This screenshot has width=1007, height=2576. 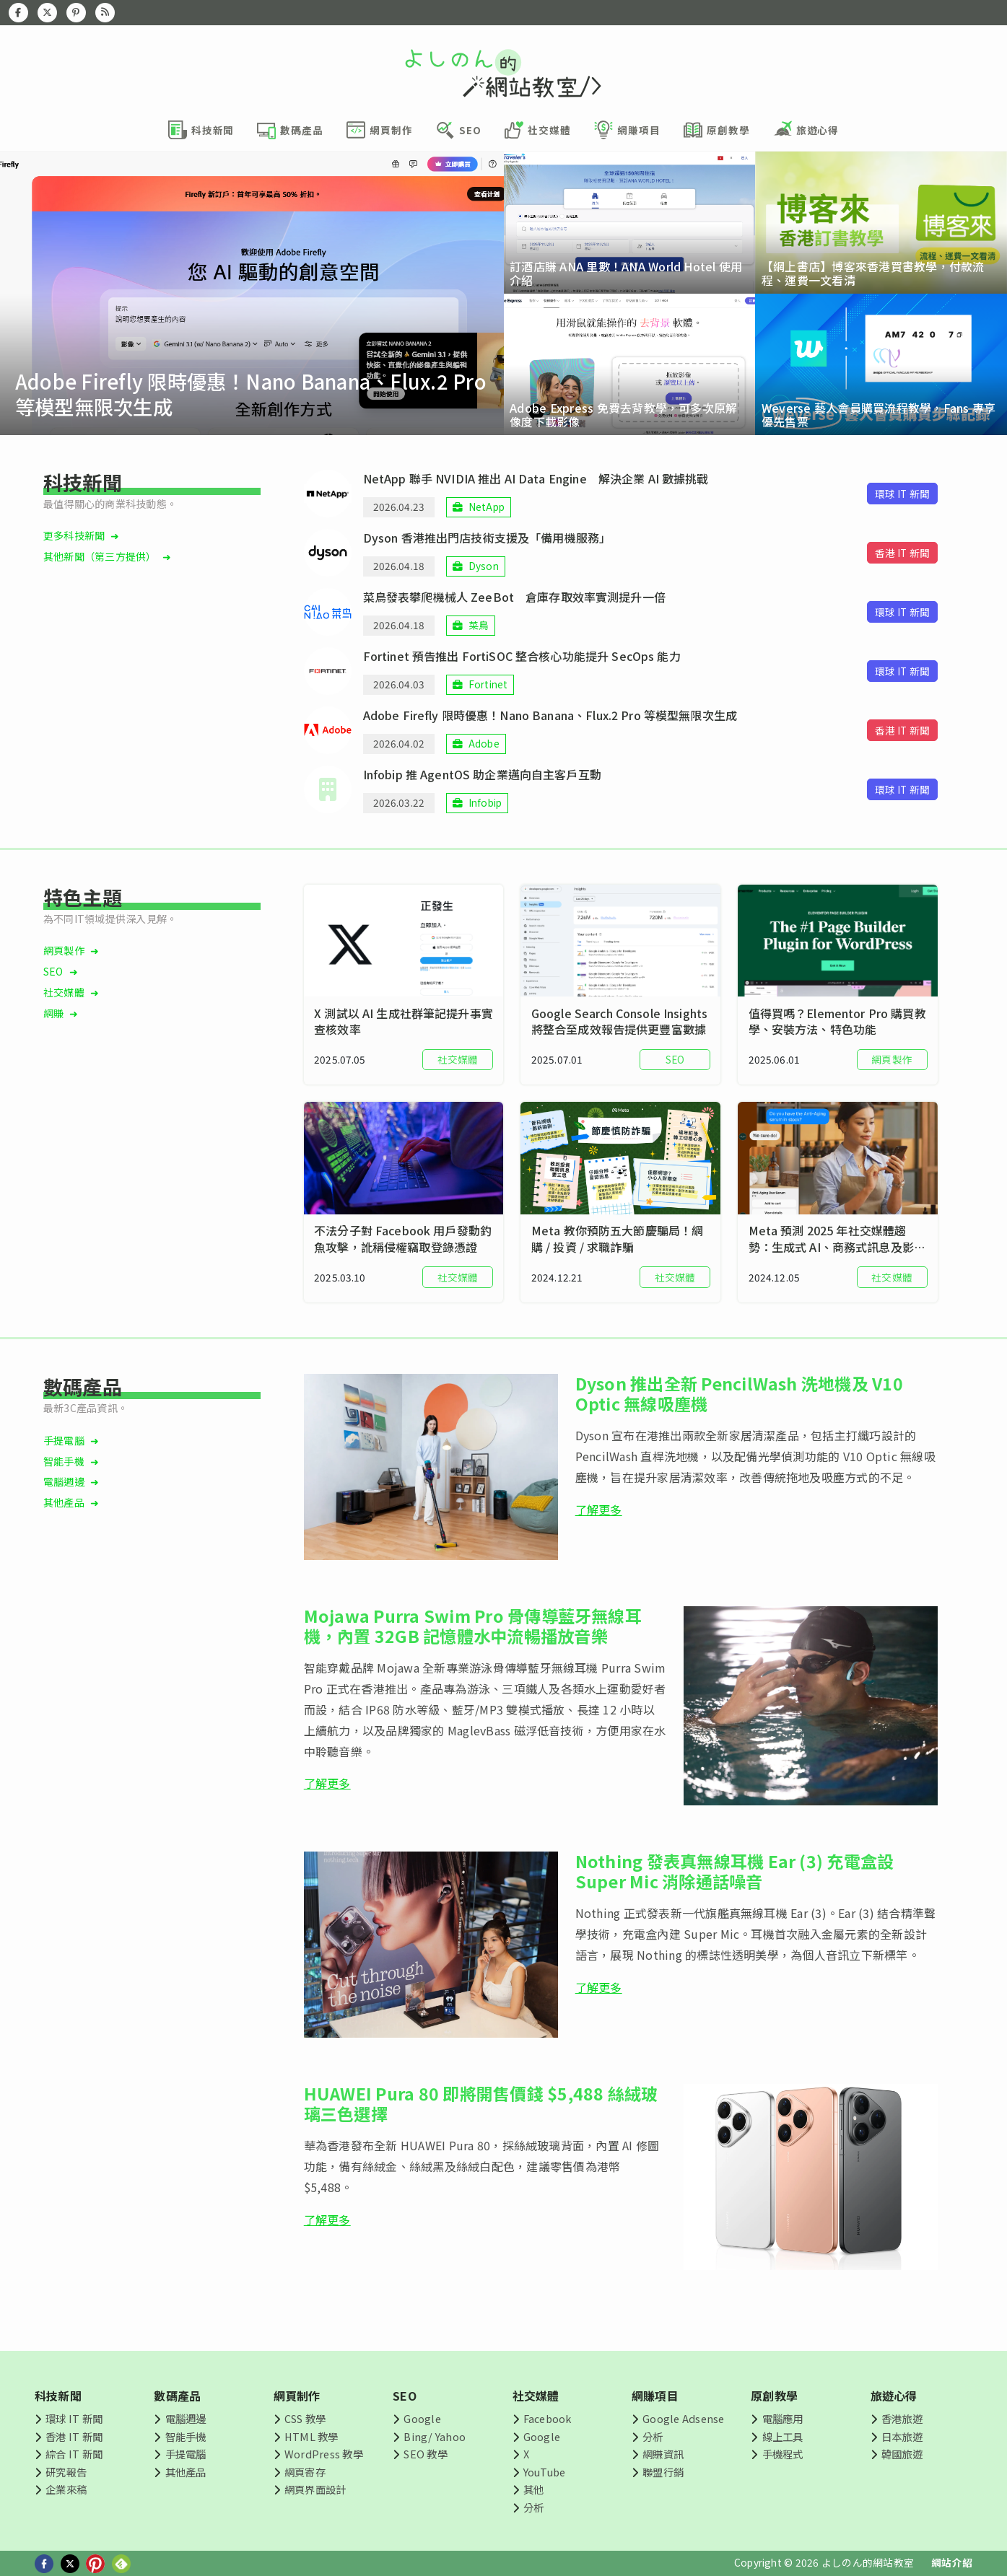 What do you see at coordinates (177, 2395) in the screenshot?
I see `數碼產品` at bounding box center [177, 2395].